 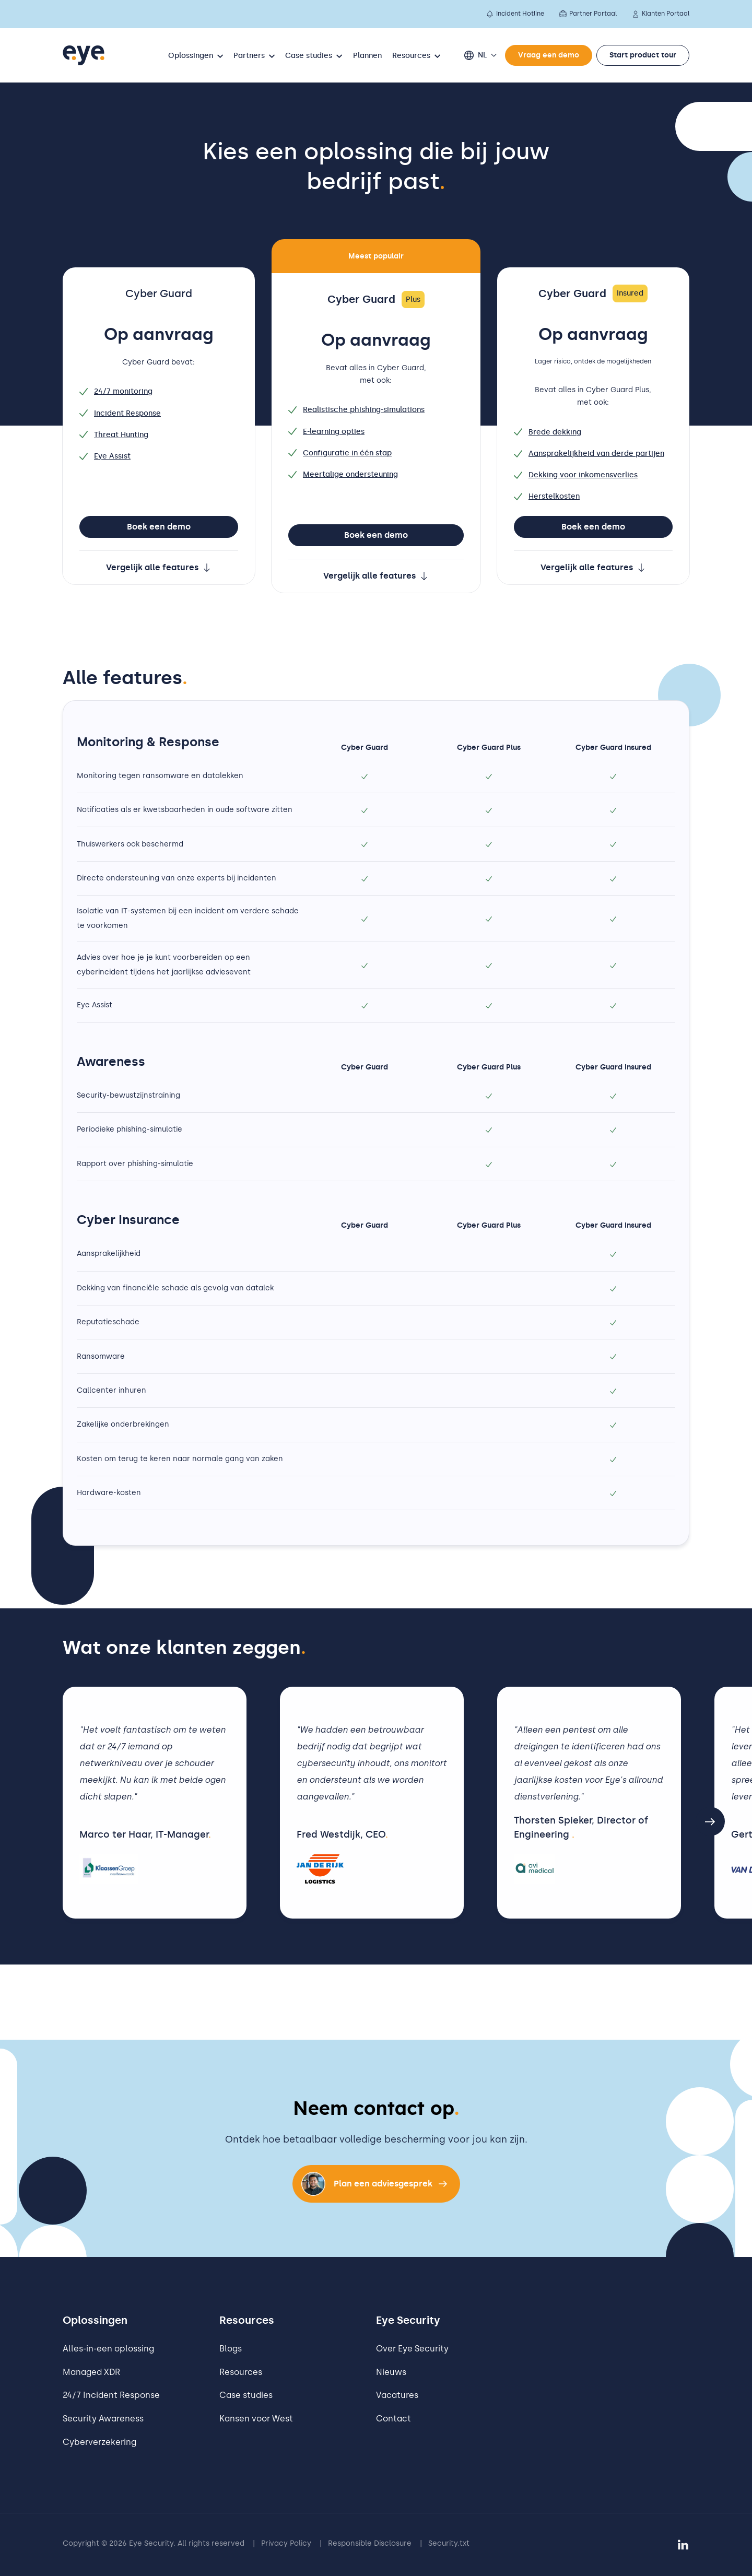 I want to click on Blogs, so click(x=230, y=2349).